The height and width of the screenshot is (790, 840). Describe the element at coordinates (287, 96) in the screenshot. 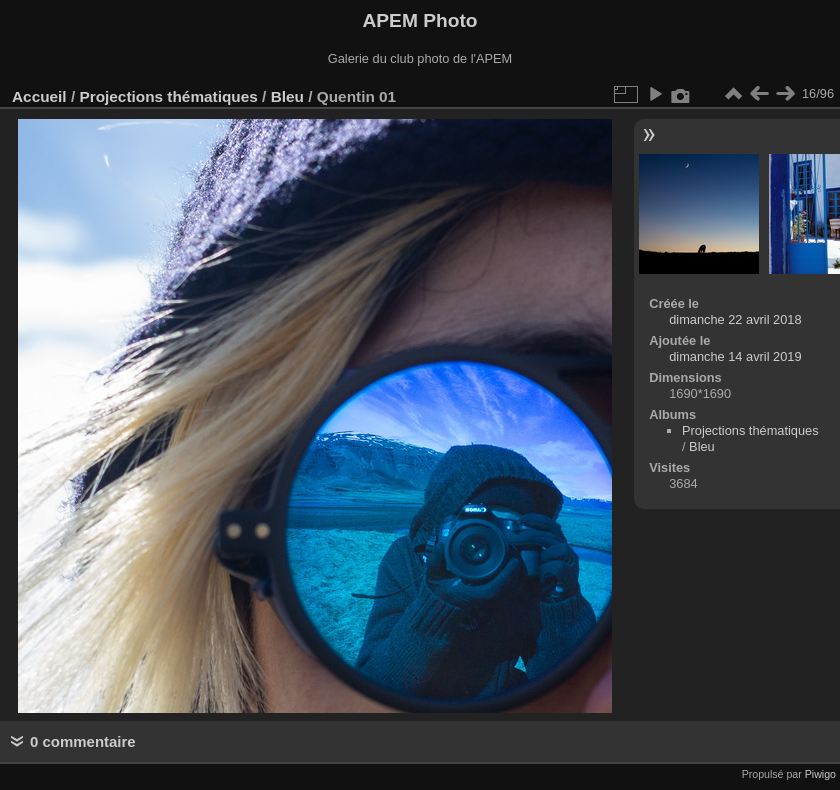

I see `Bleu` at that location.